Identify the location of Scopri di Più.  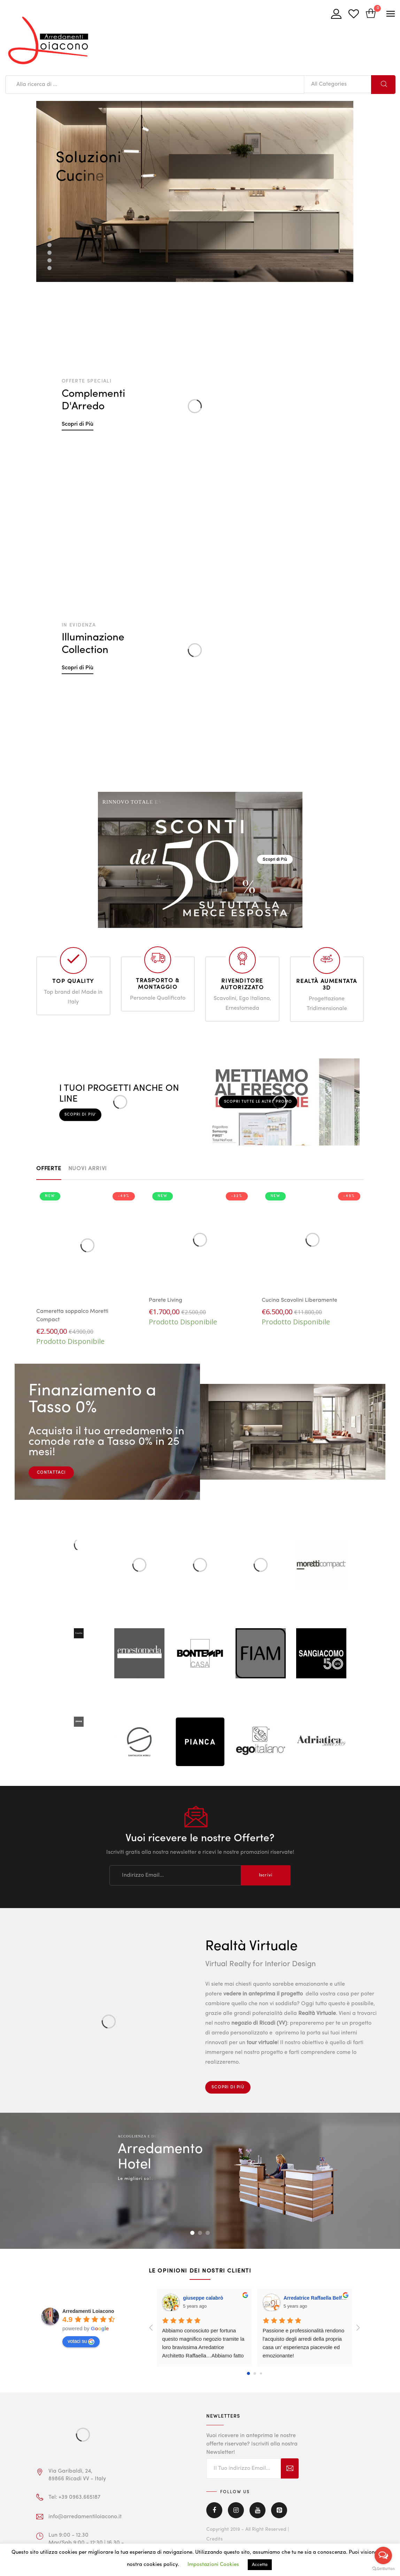
(77, 424).